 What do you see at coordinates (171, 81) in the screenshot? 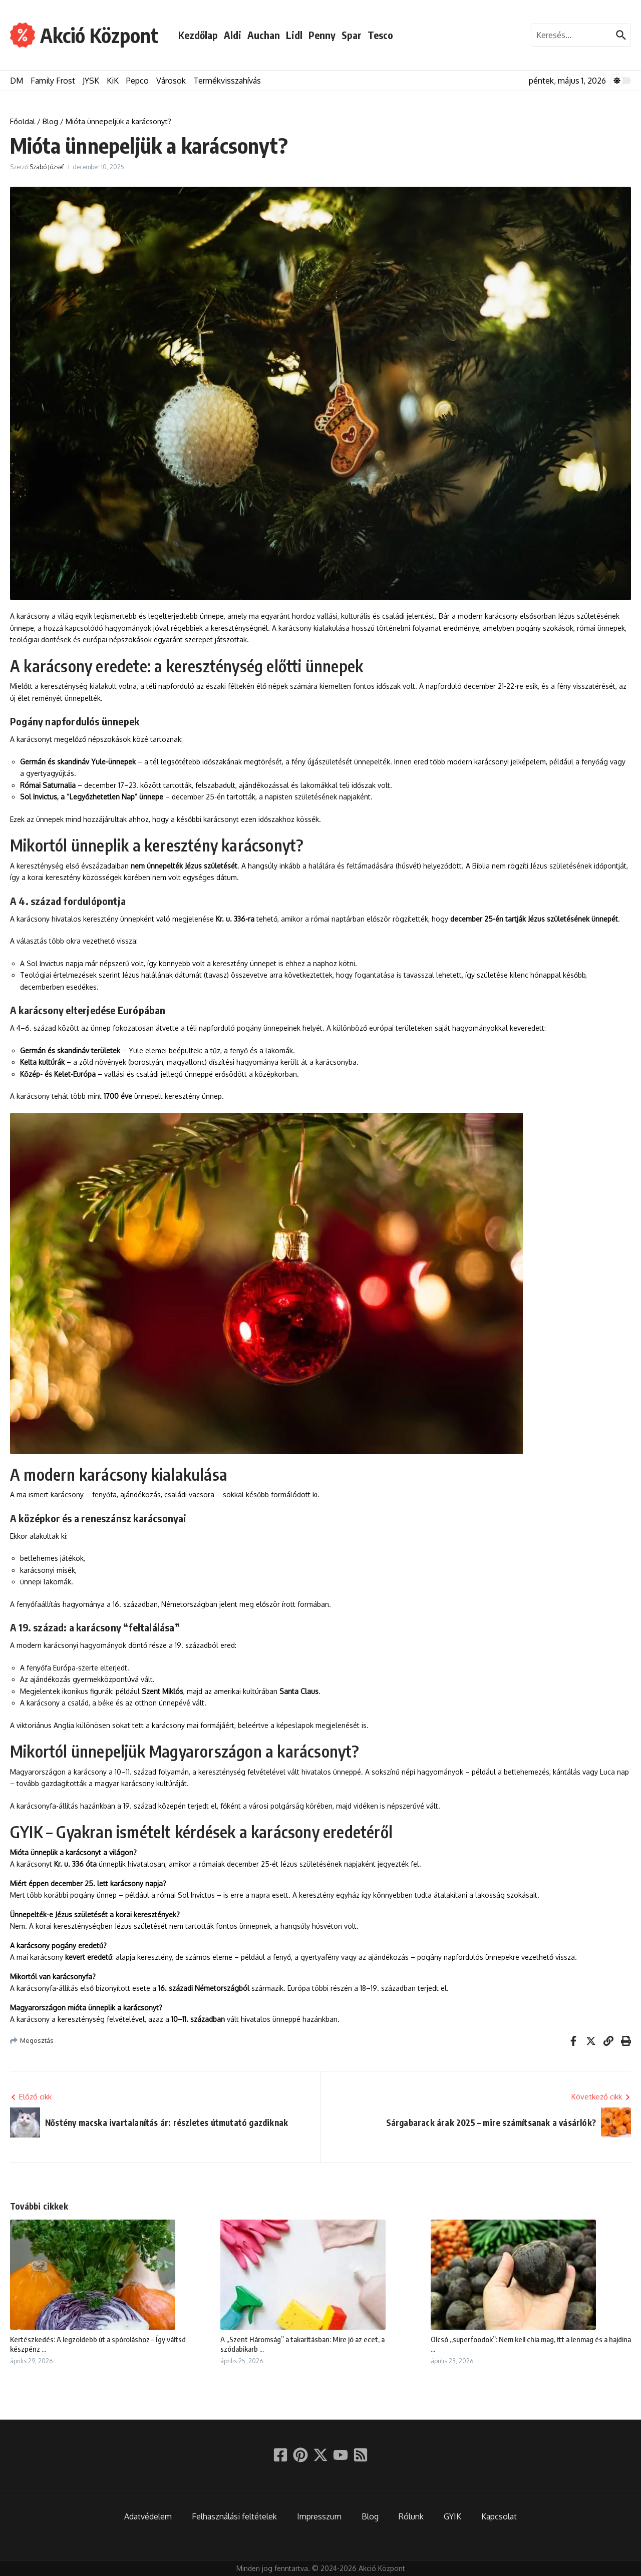
I see `Városok` at bounding box center [171, 81].